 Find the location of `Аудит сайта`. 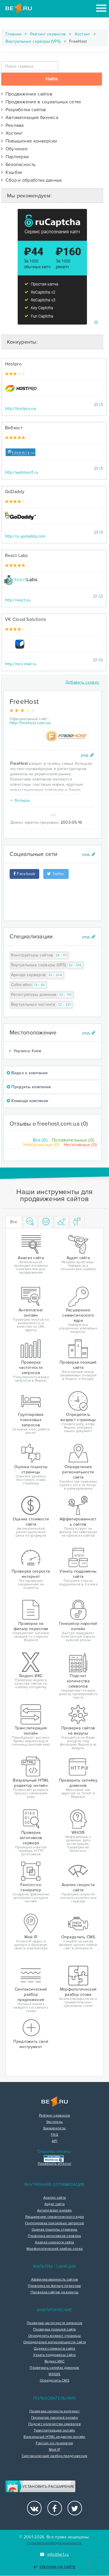

Аудит сайта is located at coordinates (54, 2204).